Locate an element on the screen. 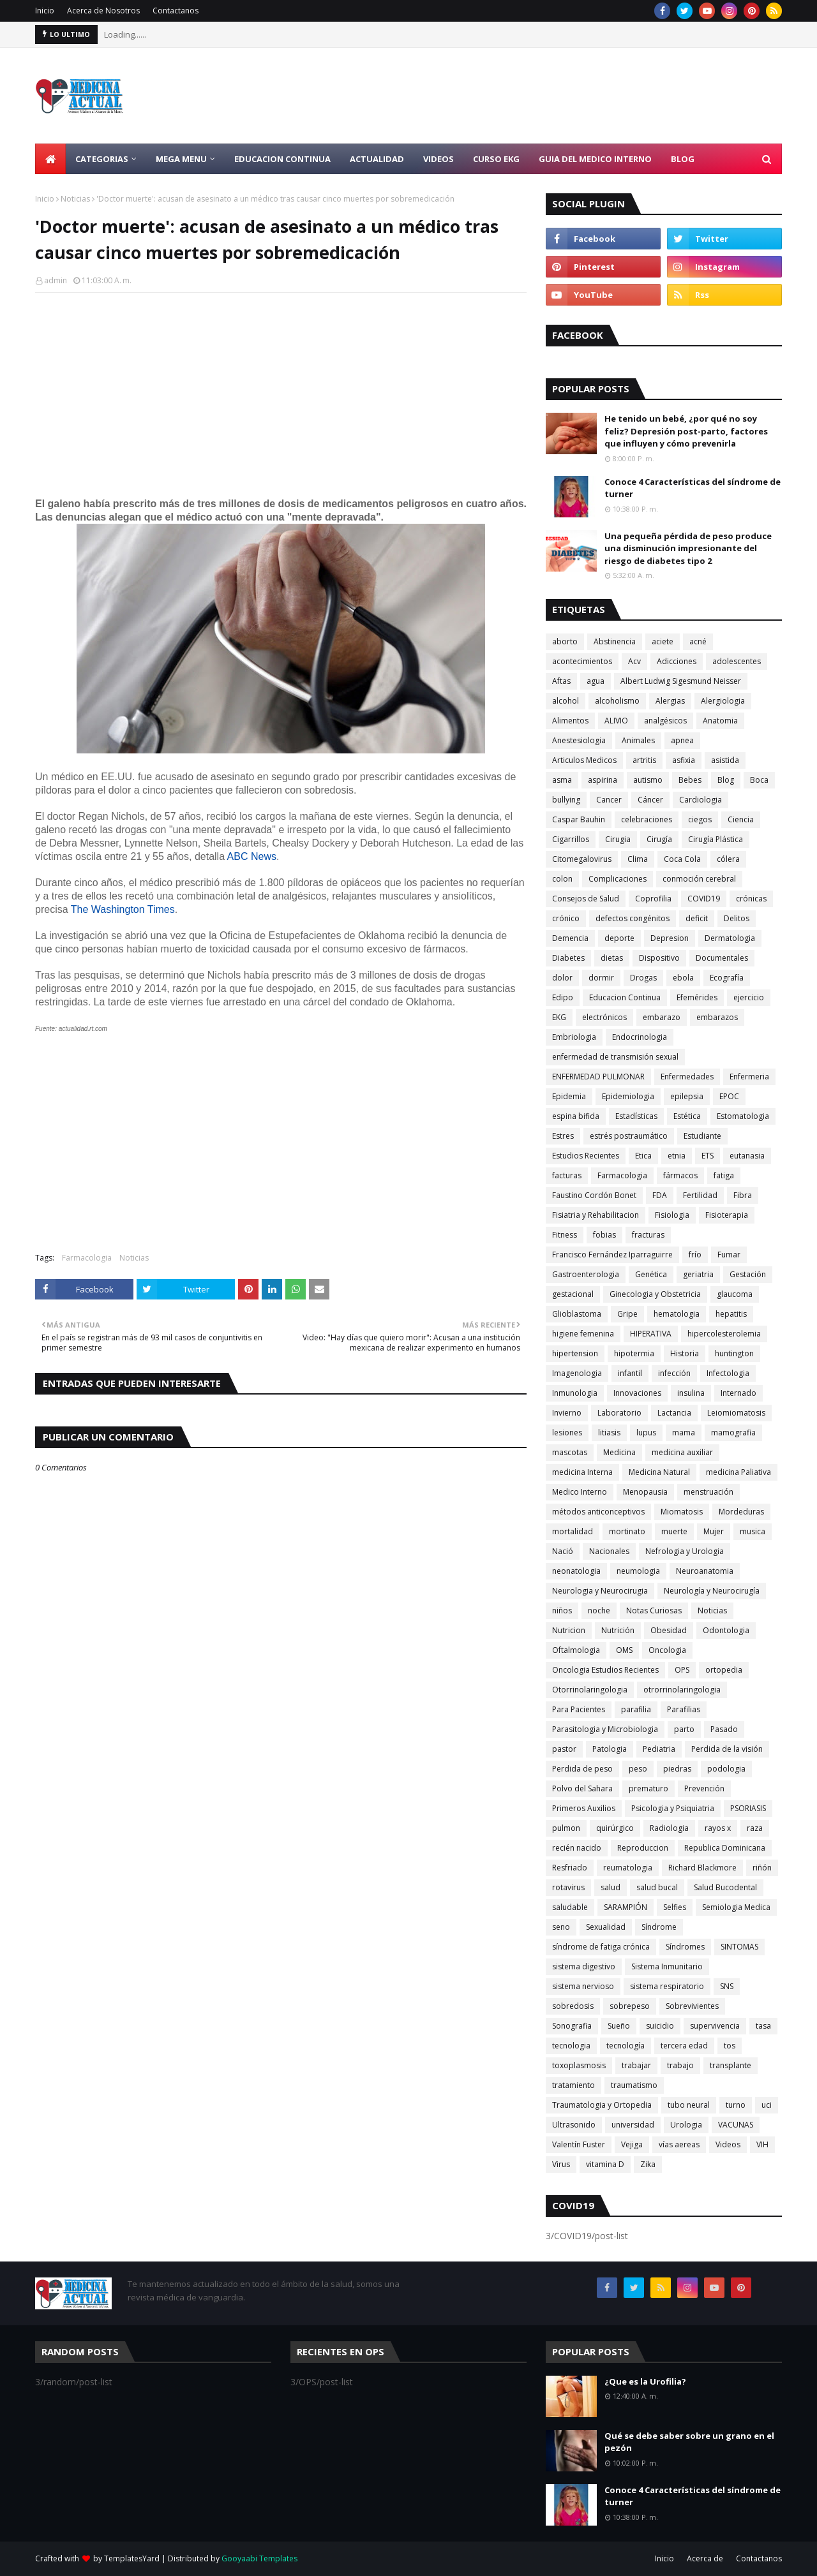  Semiologia Medica is located at coordinates (736, 1907).